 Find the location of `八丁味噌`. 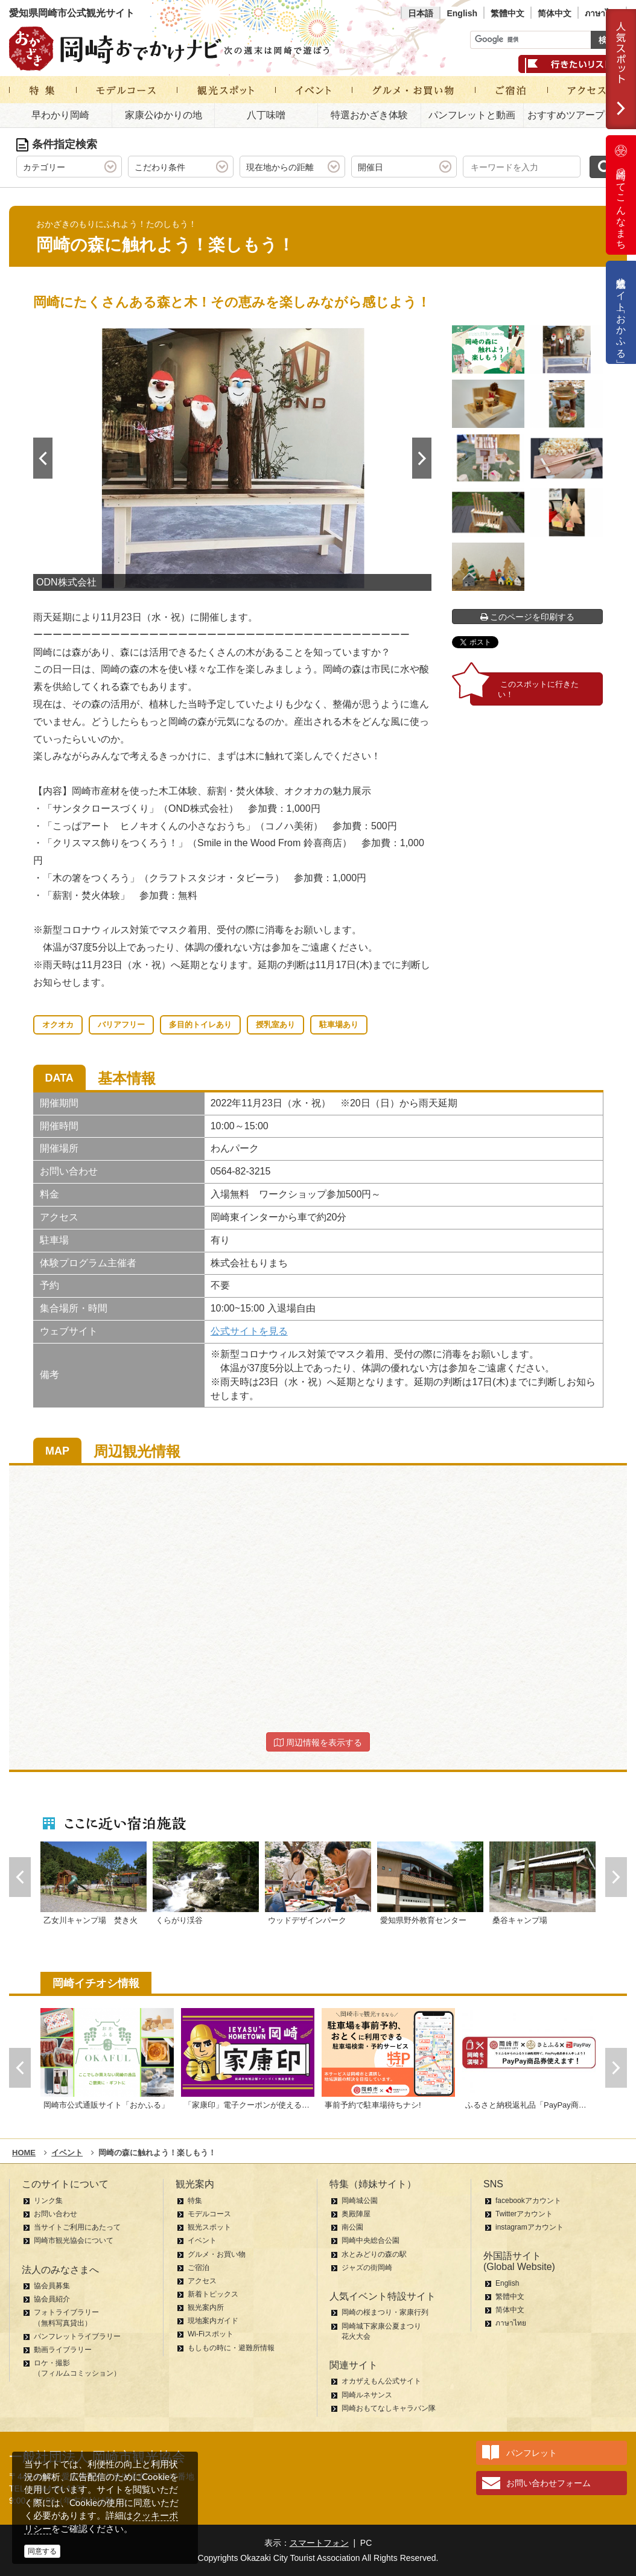

八丁味噌 is located at coordinates (266, 115).